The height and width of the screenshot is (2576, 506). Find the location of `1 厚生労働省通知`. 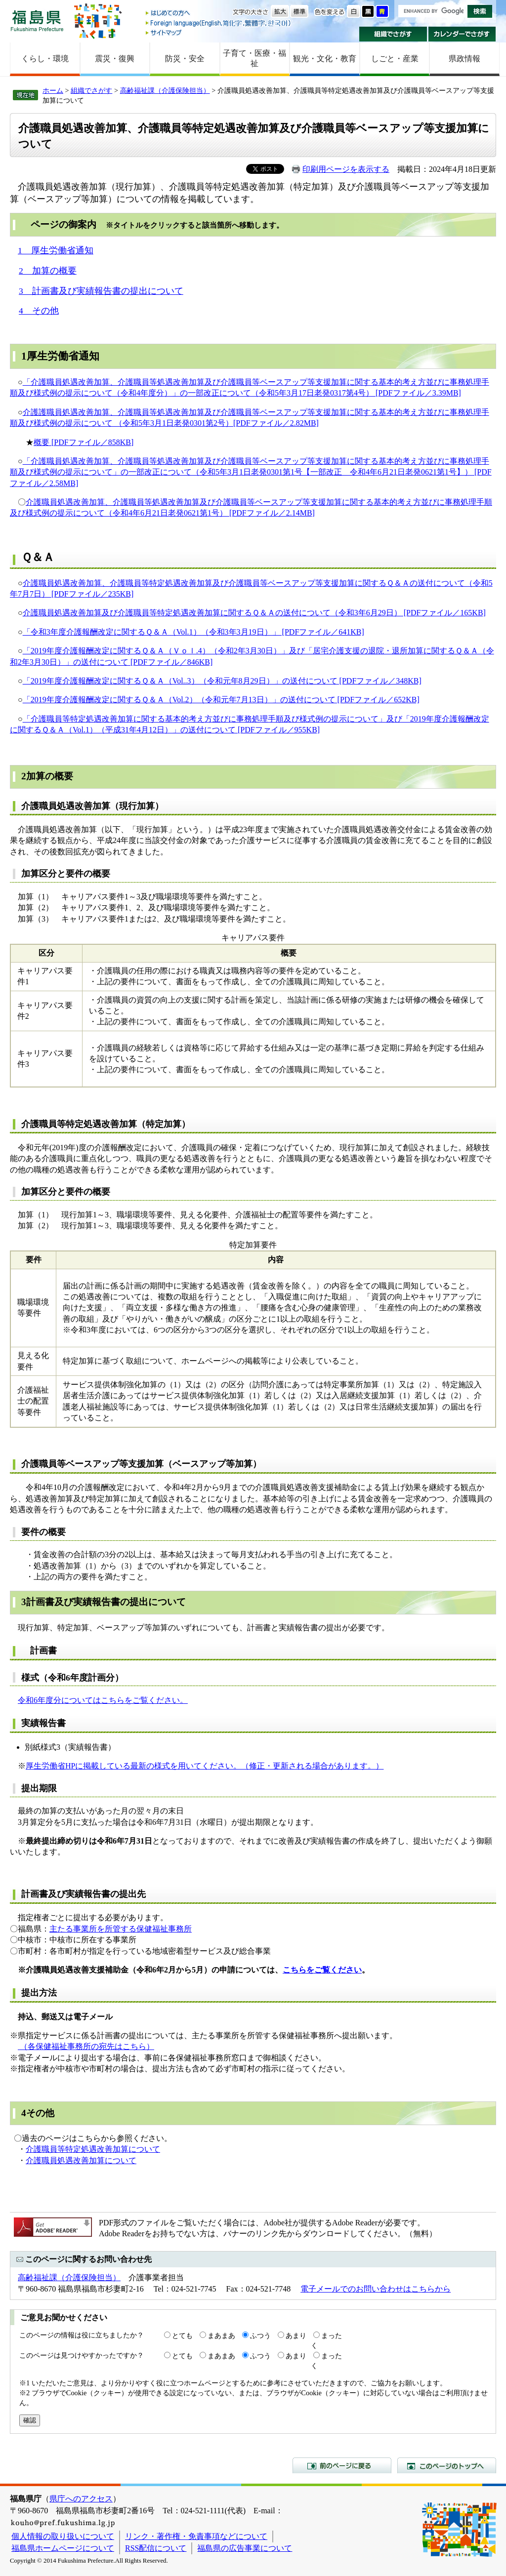

1 厚生労働省通知 is located at coordinates (55, 250).